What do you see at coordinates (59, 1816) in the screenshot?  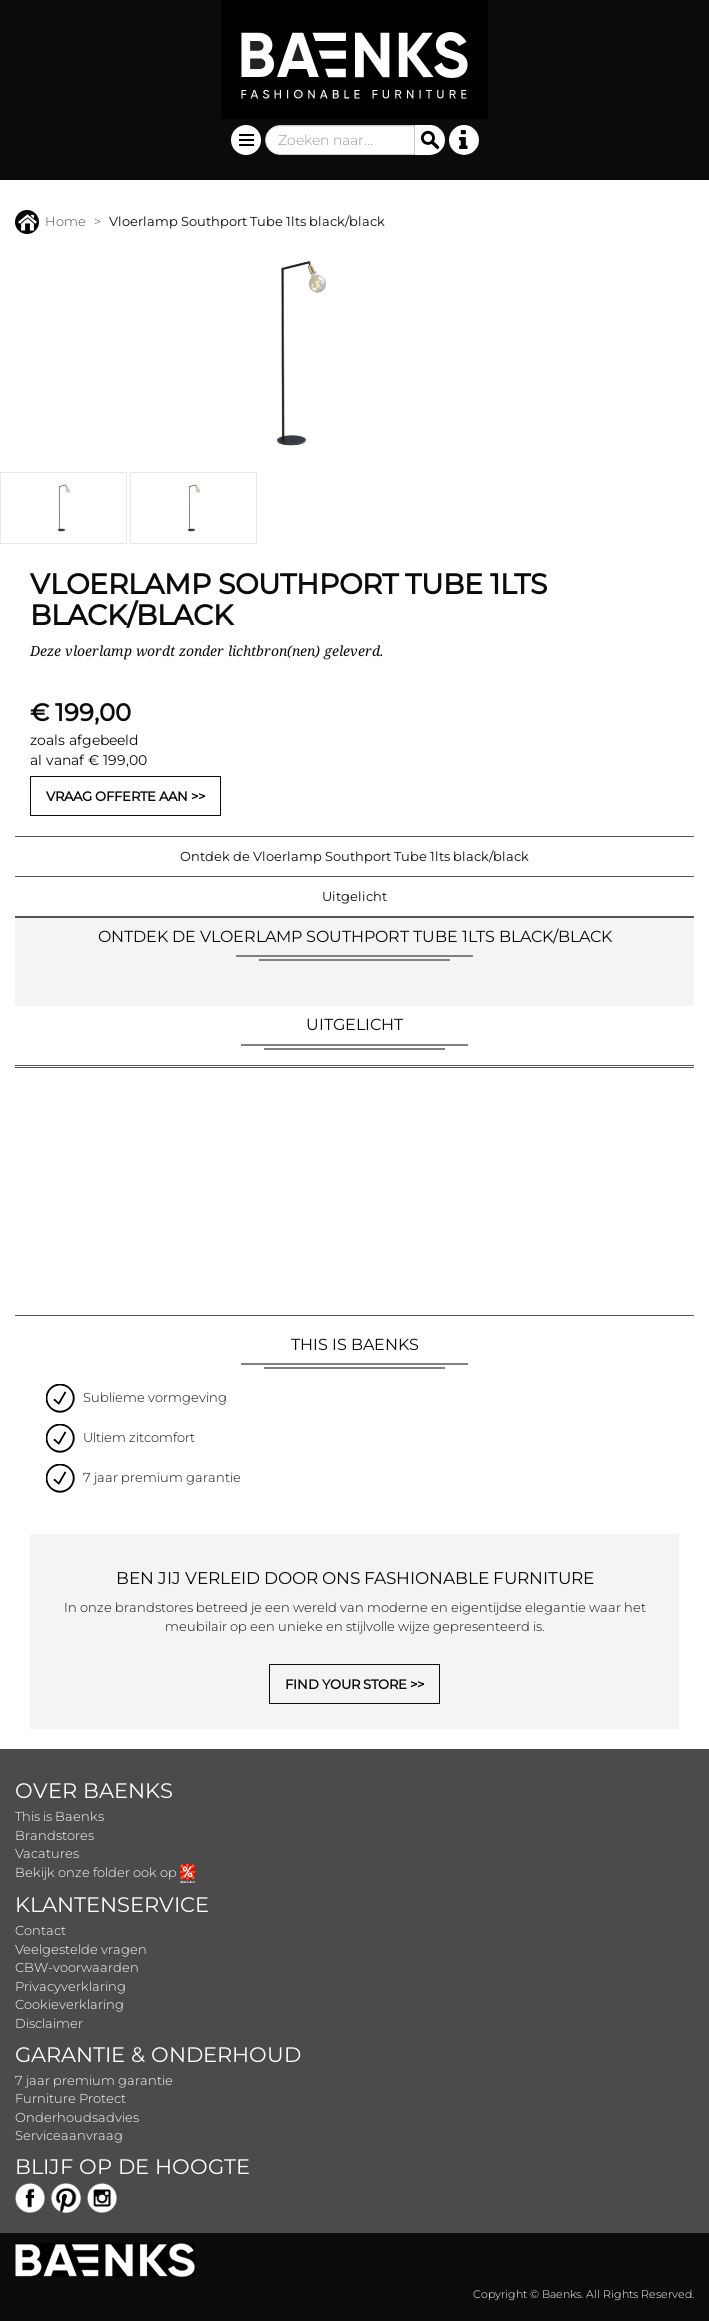 I see `This is Baenks` at bounding box center [59, 1816].